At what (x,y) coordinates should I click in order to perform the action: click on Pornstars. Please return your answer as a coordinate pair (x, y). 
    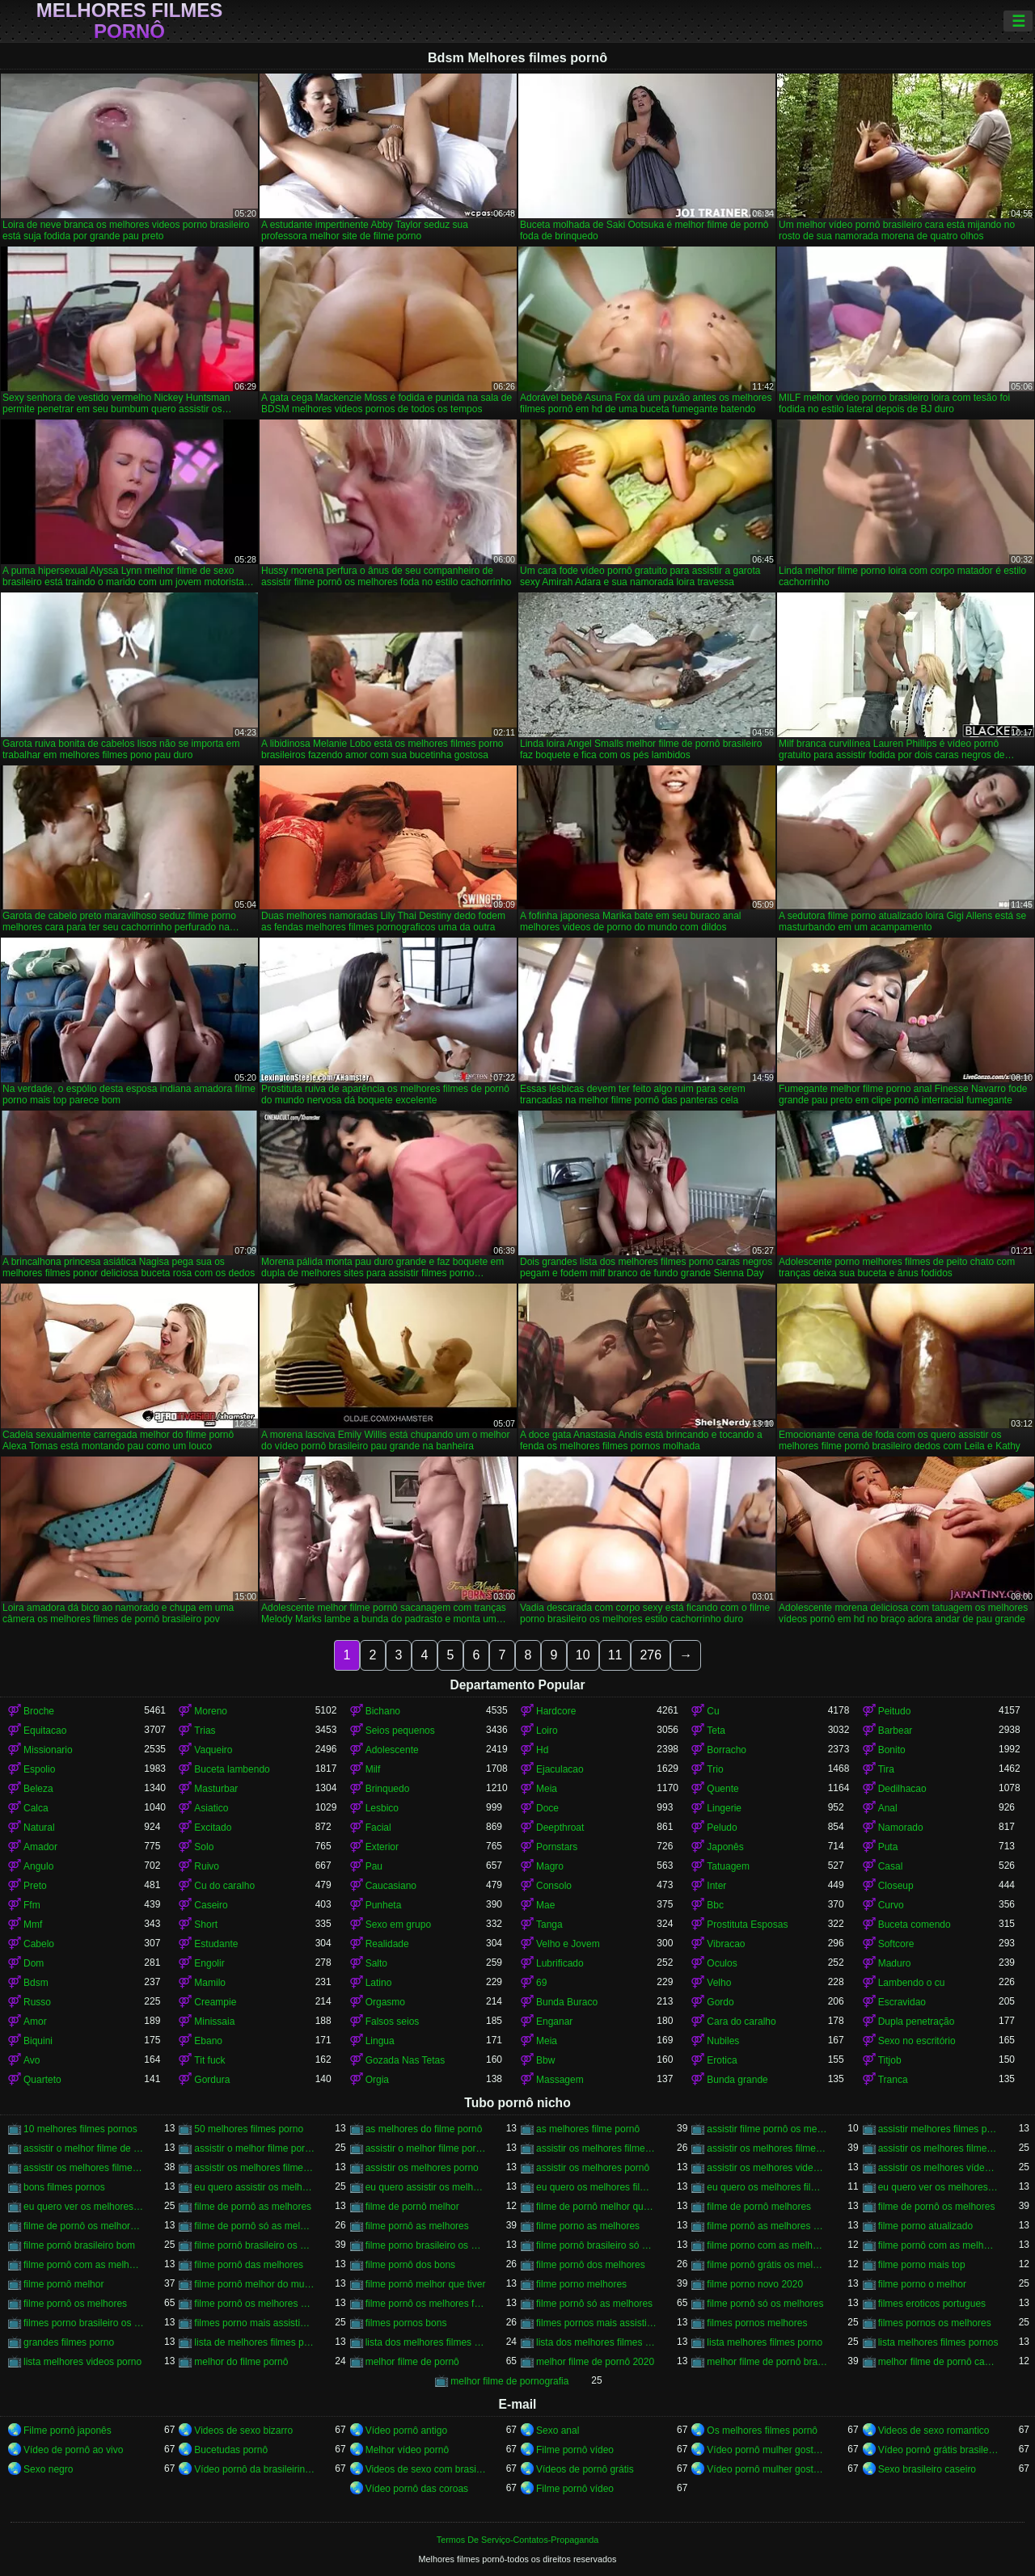
    Looking at the image, I should click on (556, 1847).